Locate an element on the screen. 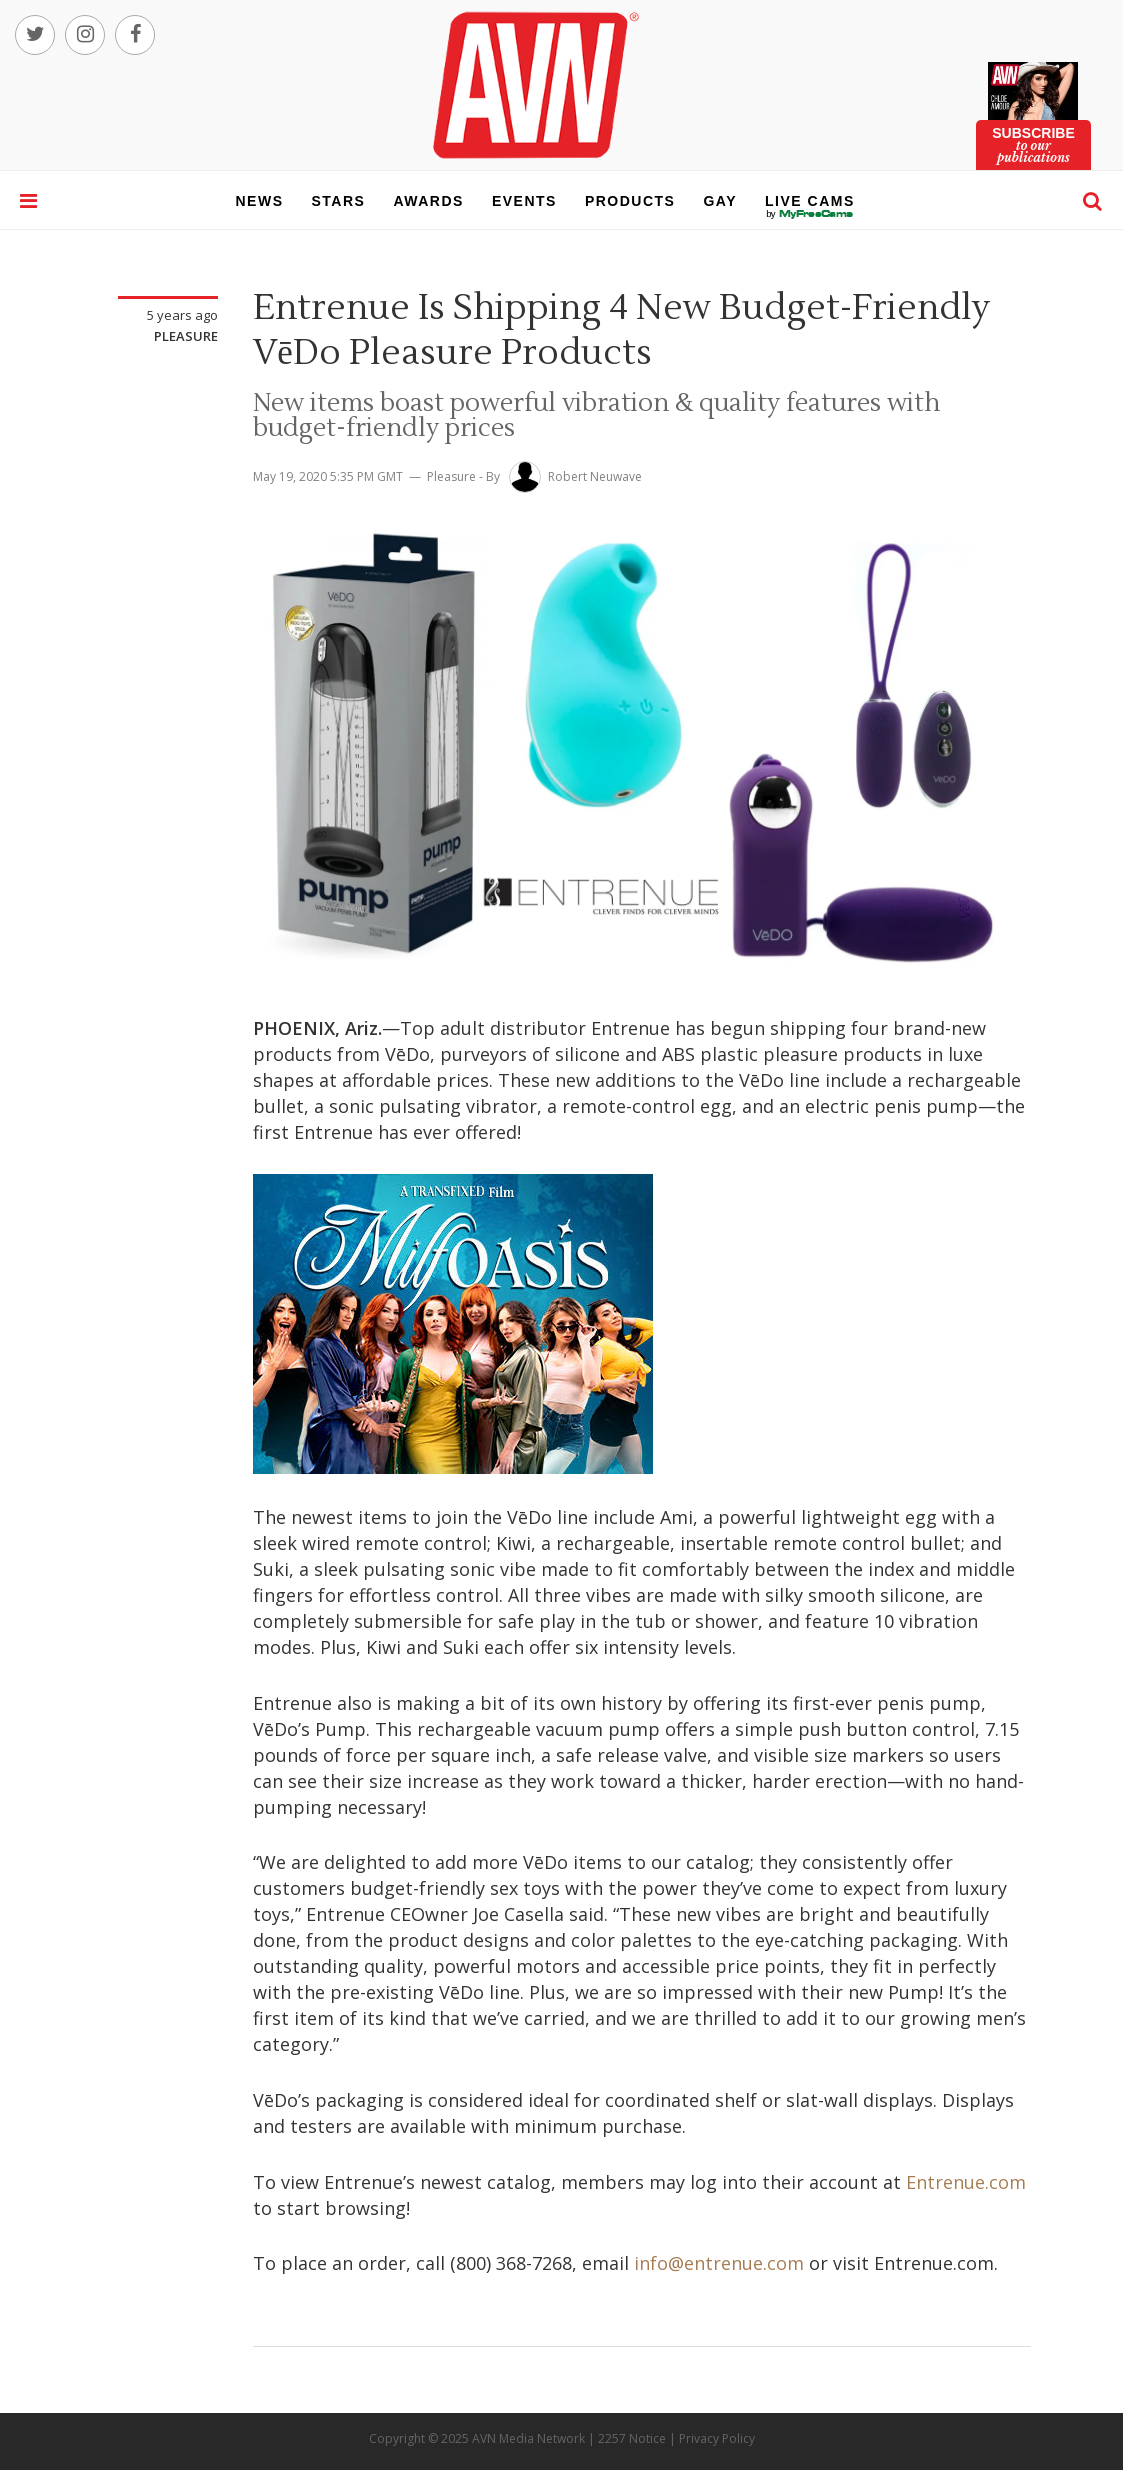 The height and width of the screenshot is (2485, 1123). Privacy Policy is located at coordinates (717, 2438).